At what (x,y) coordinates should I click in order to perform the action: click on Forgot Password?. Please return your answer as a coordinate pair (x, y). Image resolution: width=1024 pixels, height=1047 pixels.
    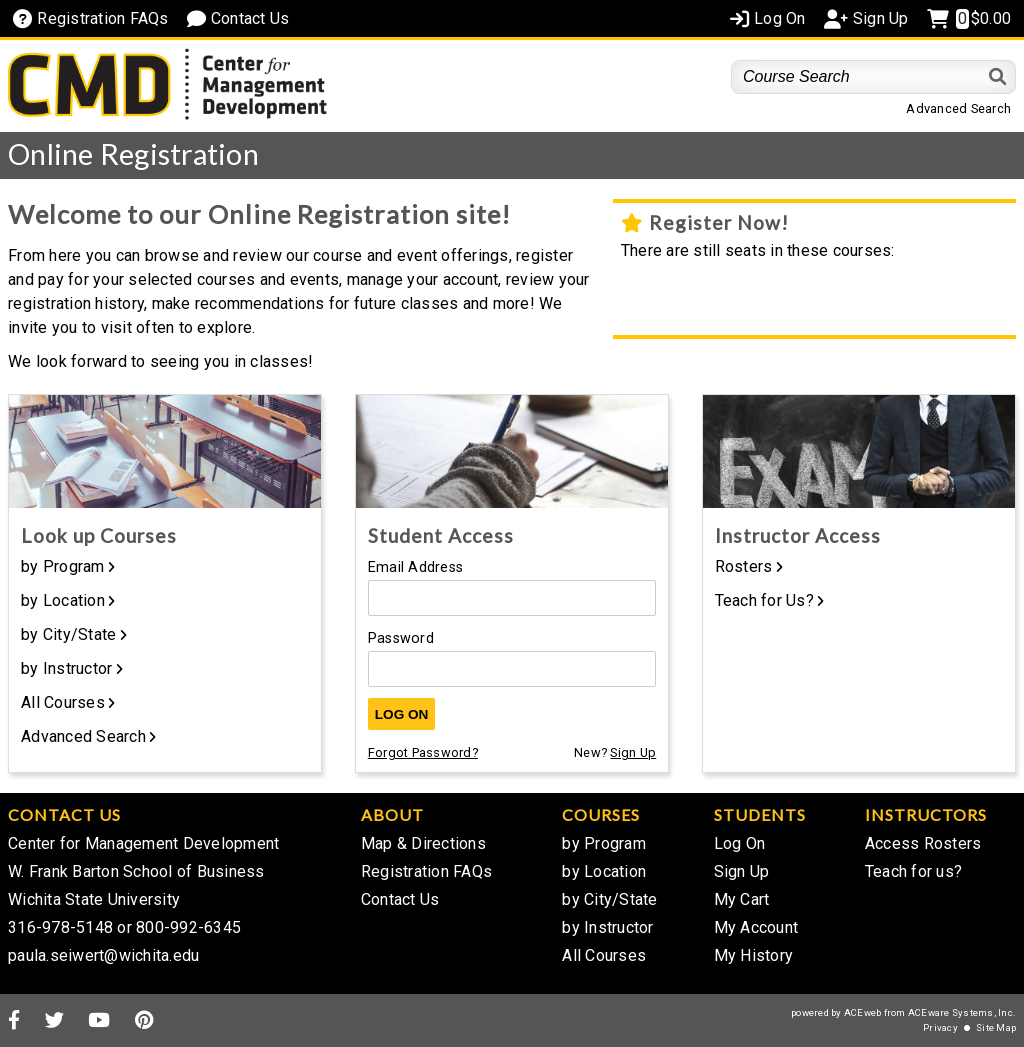
    Looking at the image, I should click on (423, 752).